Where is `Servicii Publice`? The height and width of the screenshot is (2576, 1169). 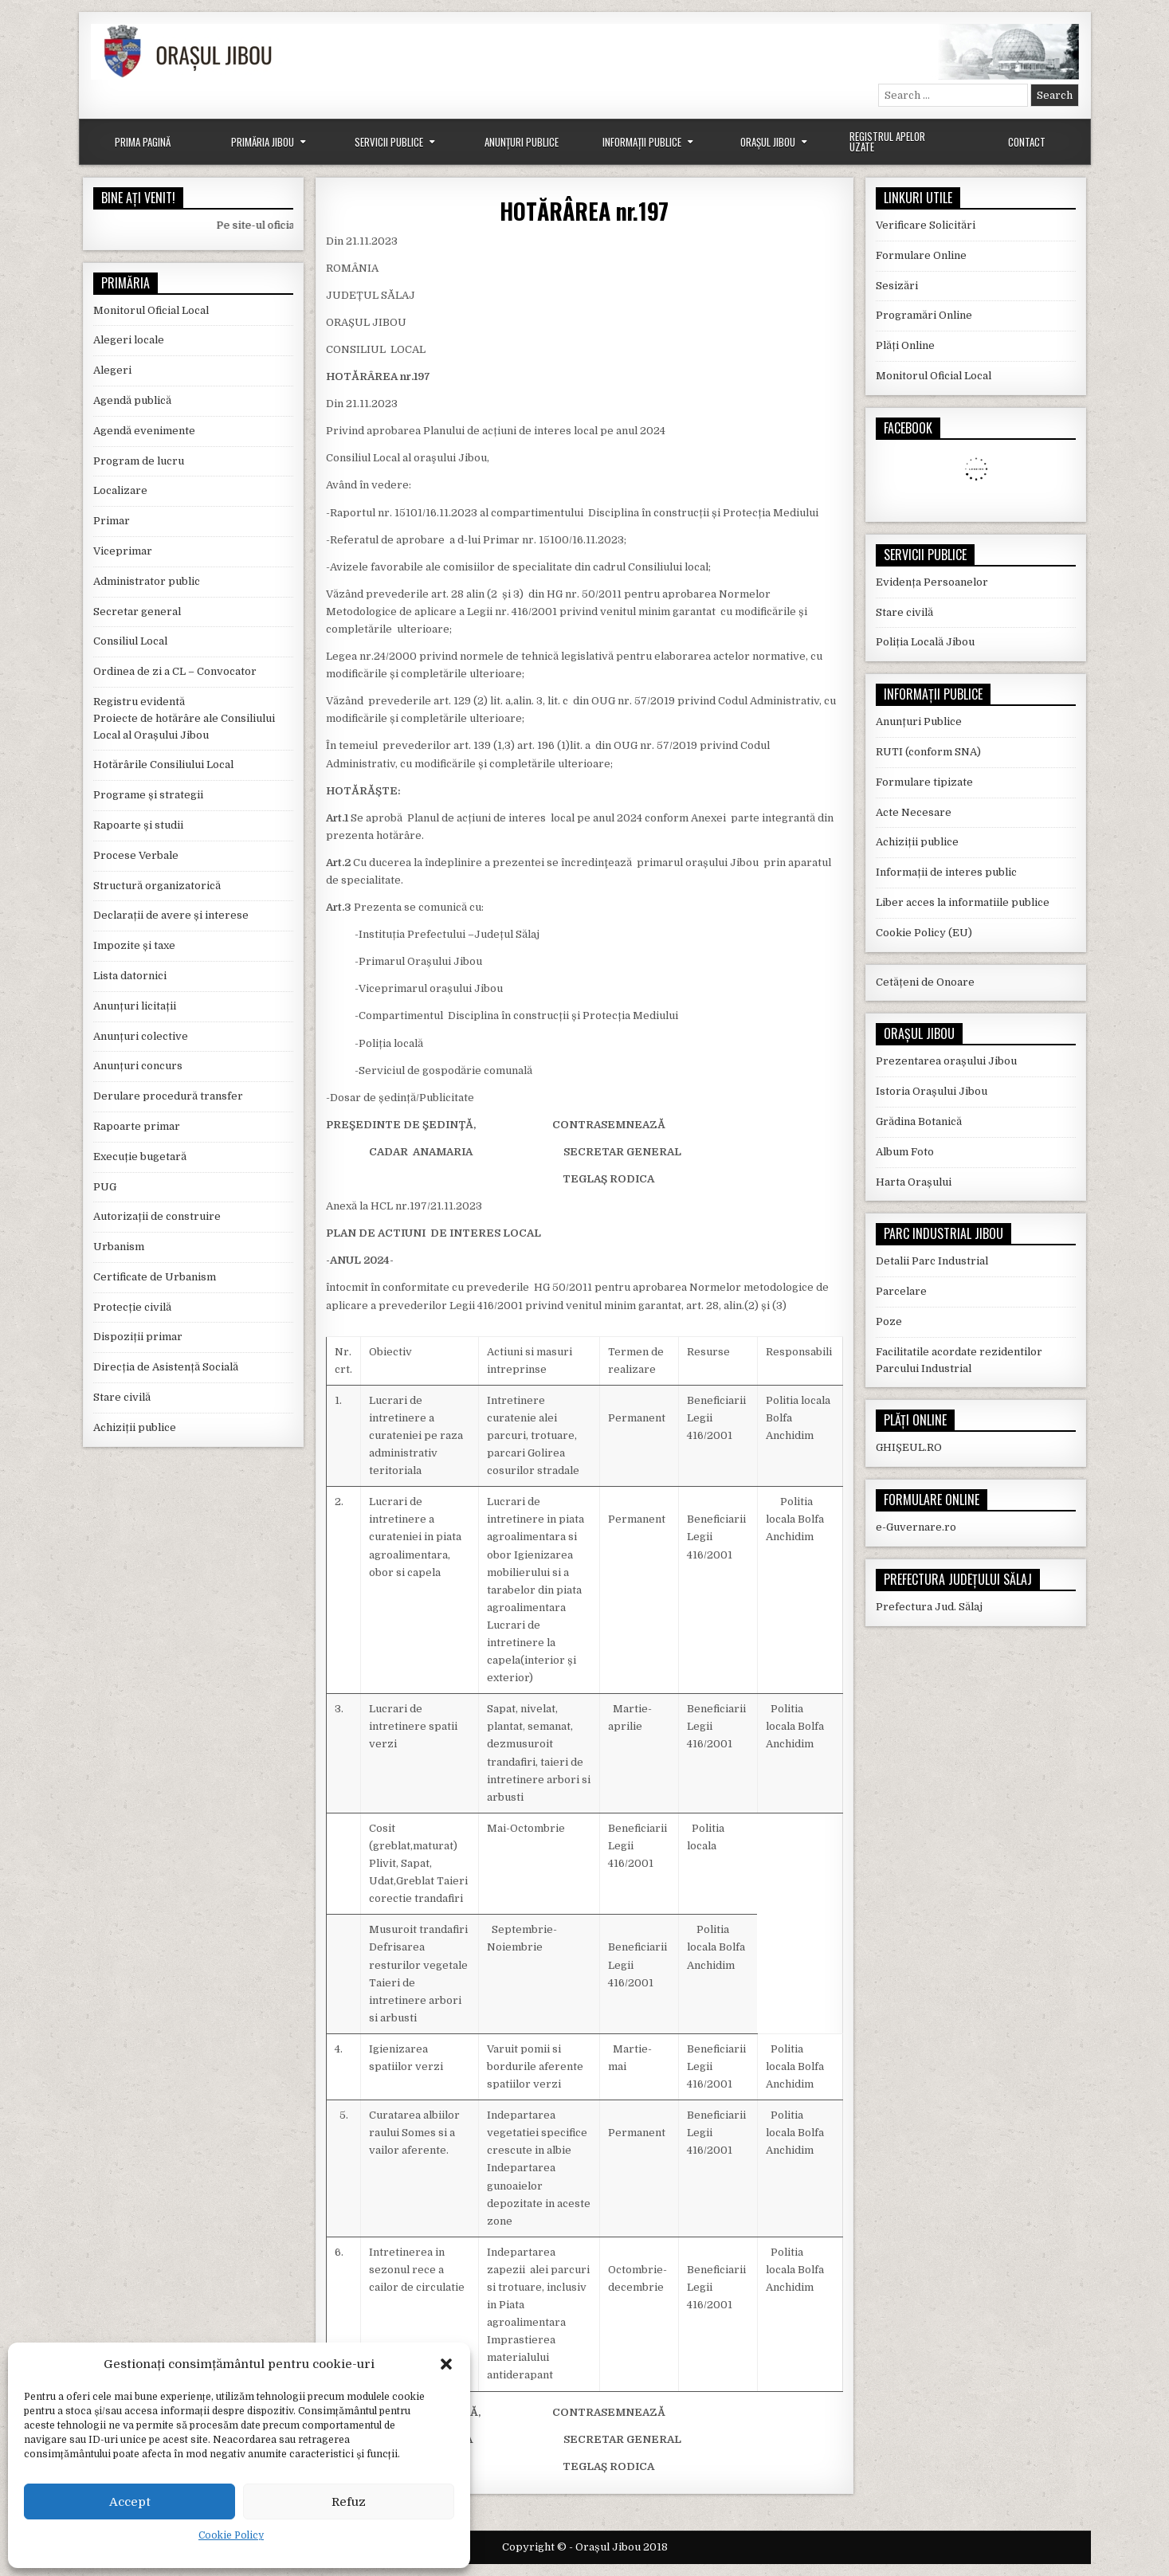
Servicii Publice is located at coordinates (389, 142).